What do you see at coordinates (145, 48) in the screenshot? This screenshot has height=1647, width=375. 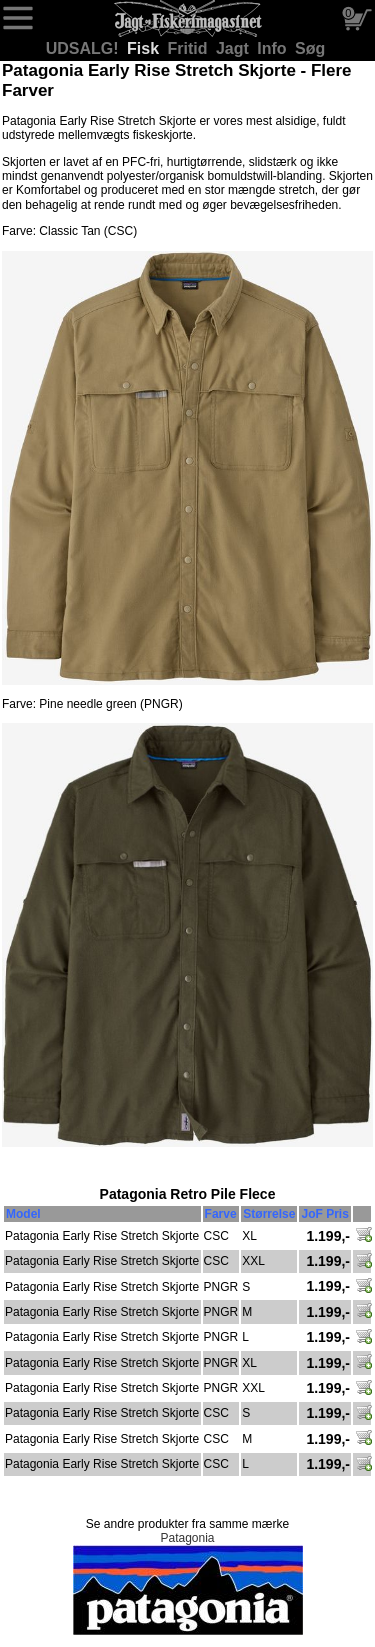 I see `Fisk` at bounding box center [145, 48].